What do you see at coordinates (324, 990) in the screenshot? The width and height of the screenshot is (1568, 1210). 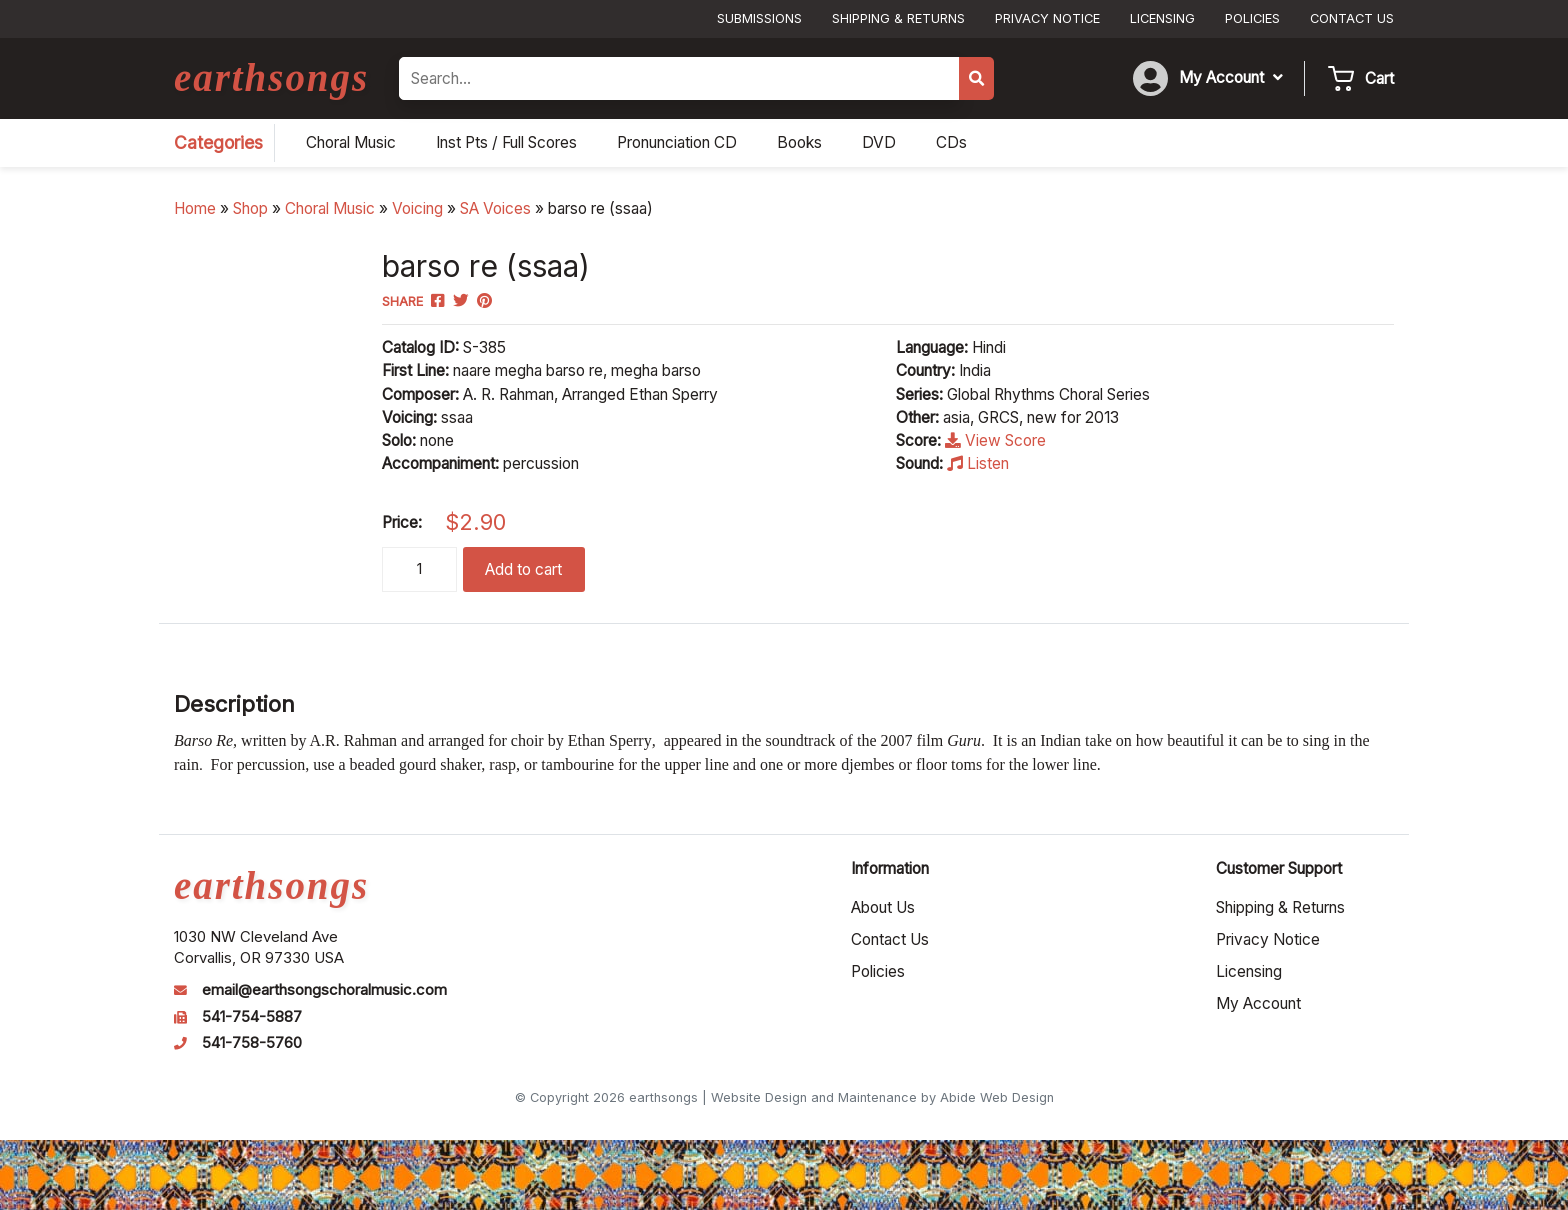 I see `email@earthsongschoralmusic.com` at bounding box center [324, 990].